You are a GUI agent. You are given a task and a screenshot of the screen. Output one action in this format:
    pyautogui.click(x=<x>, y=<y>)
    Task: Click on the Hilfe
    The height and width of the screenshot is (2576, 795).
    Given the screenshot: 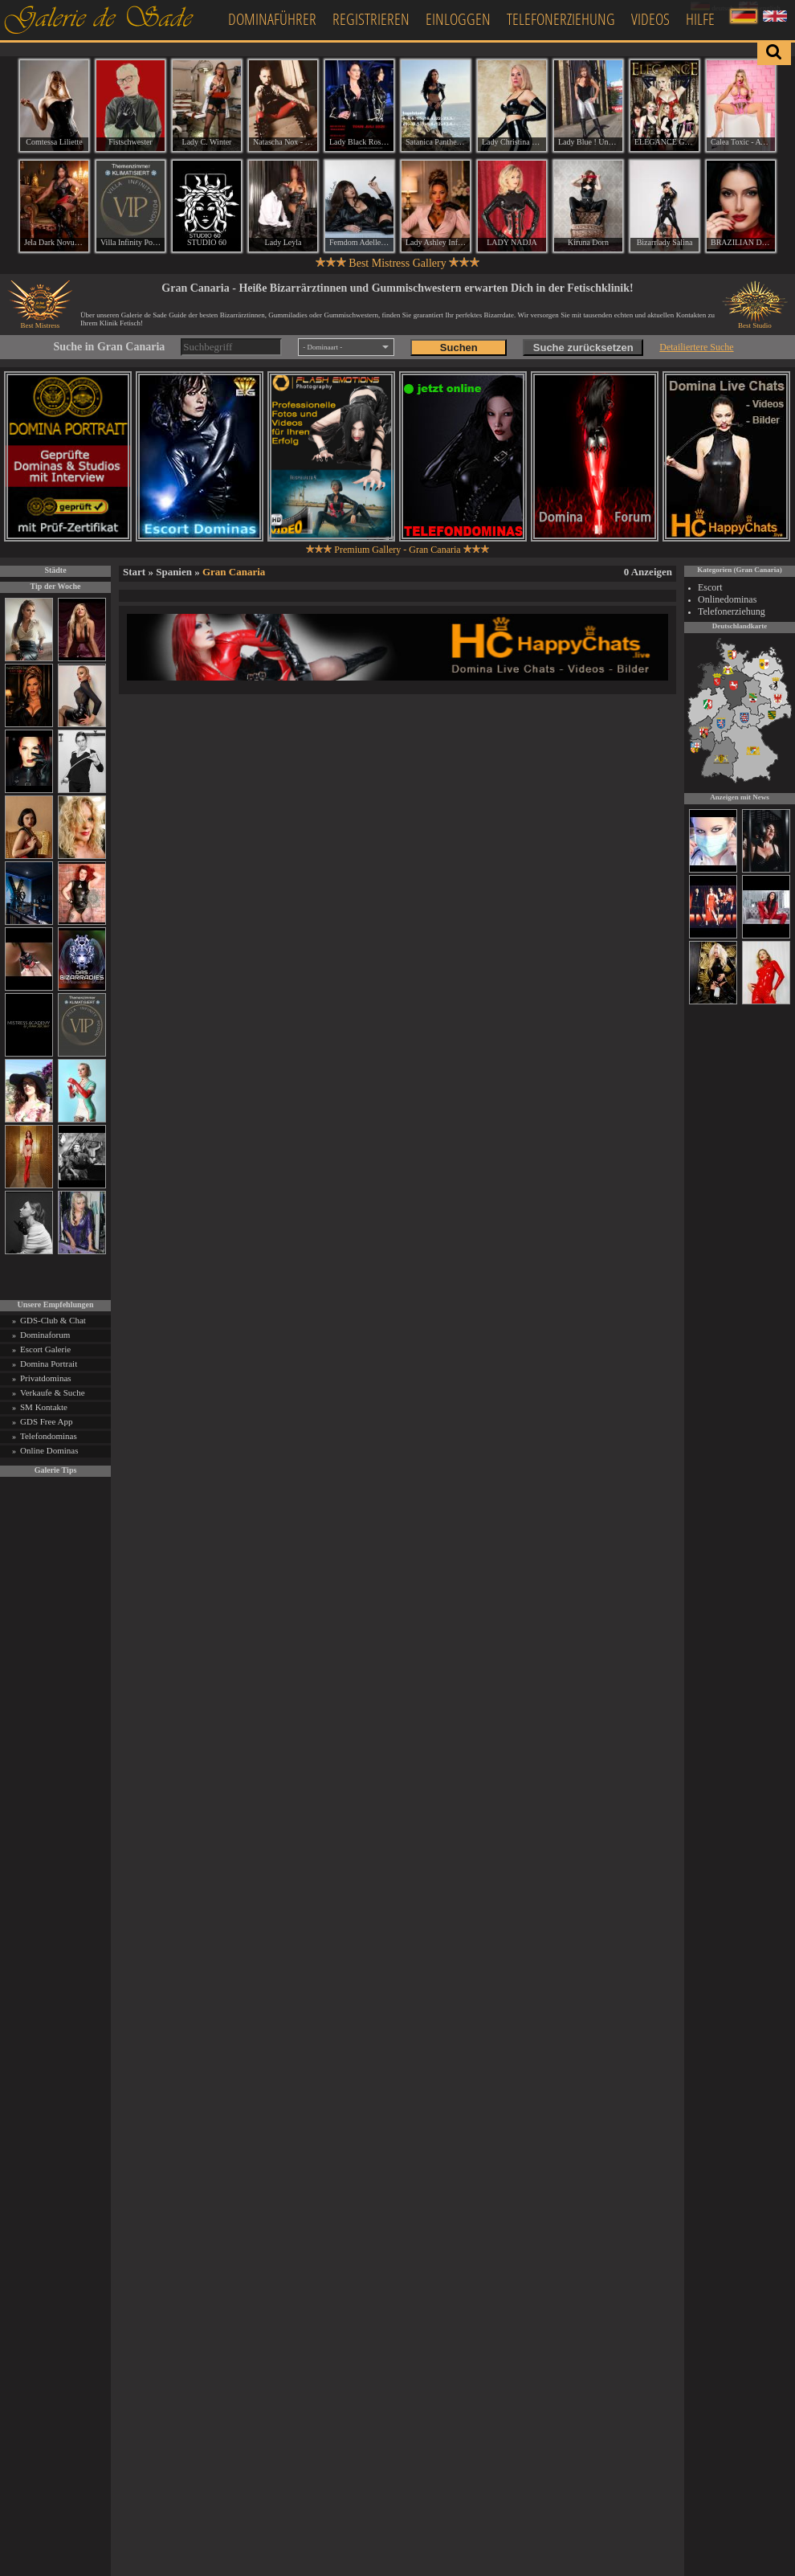 What is the action you would take?
    pyautogui.click(x=700, y=19)
    